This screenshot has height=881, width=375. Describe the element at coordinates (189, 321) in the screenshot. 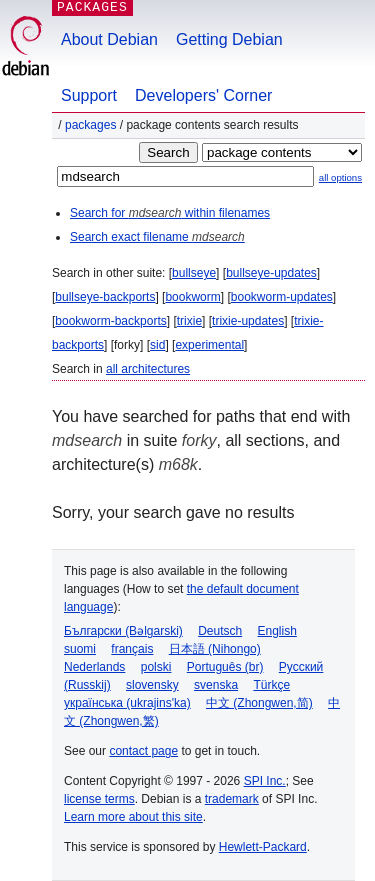

I see `trixie` at that location.